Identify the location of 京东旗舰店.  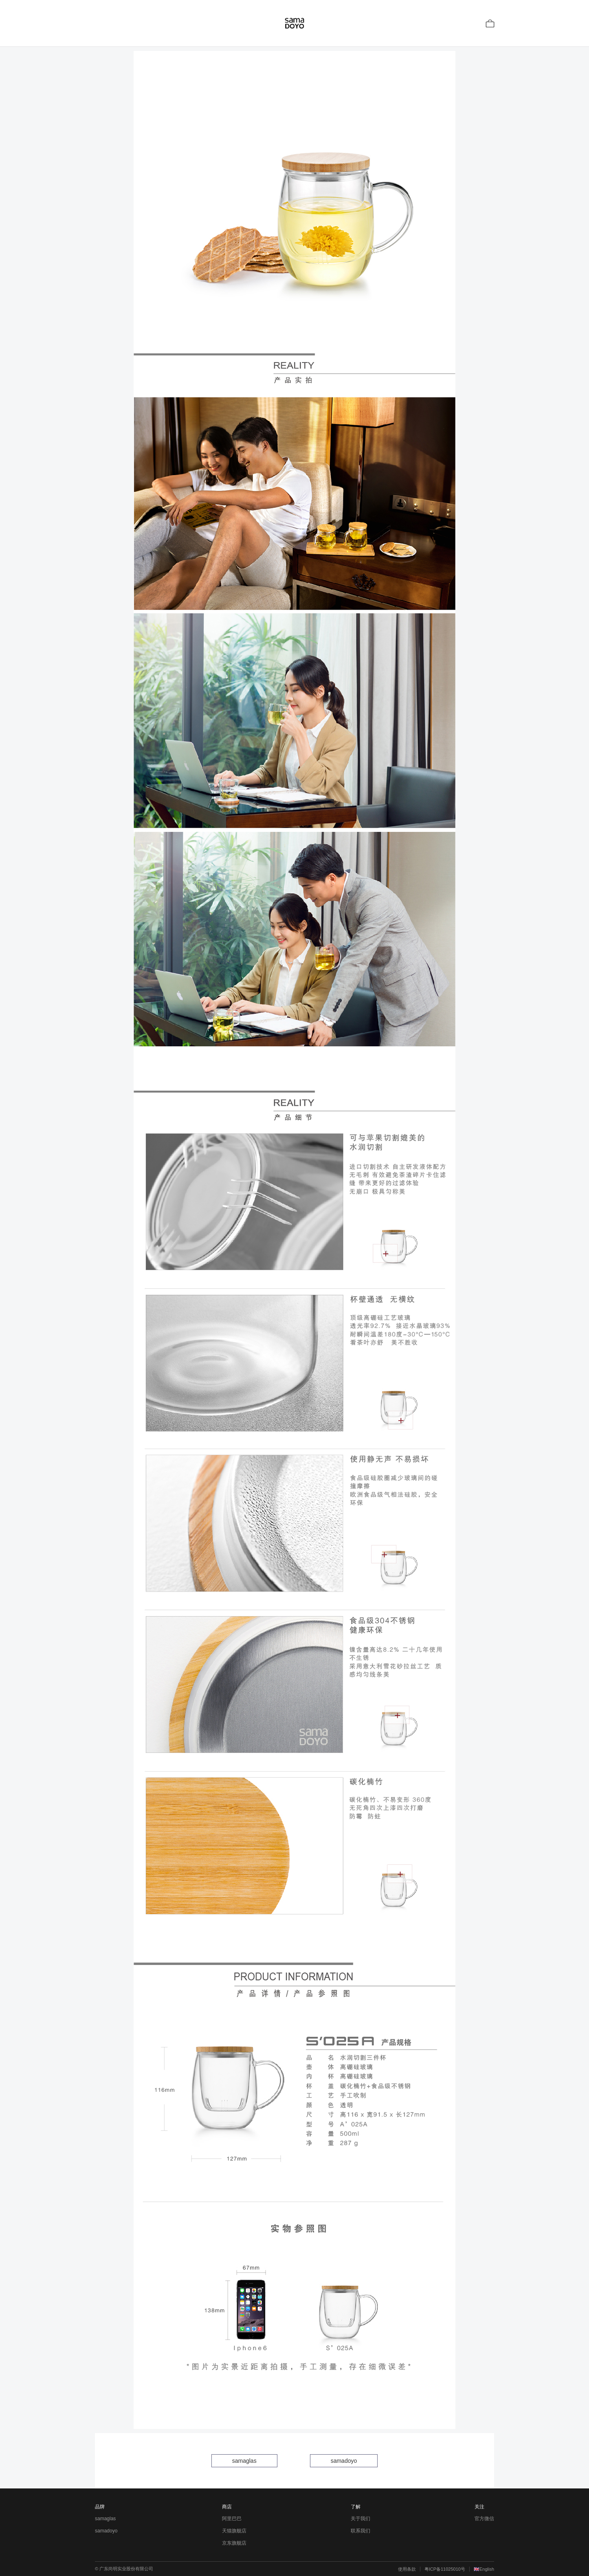
(234, 2543).